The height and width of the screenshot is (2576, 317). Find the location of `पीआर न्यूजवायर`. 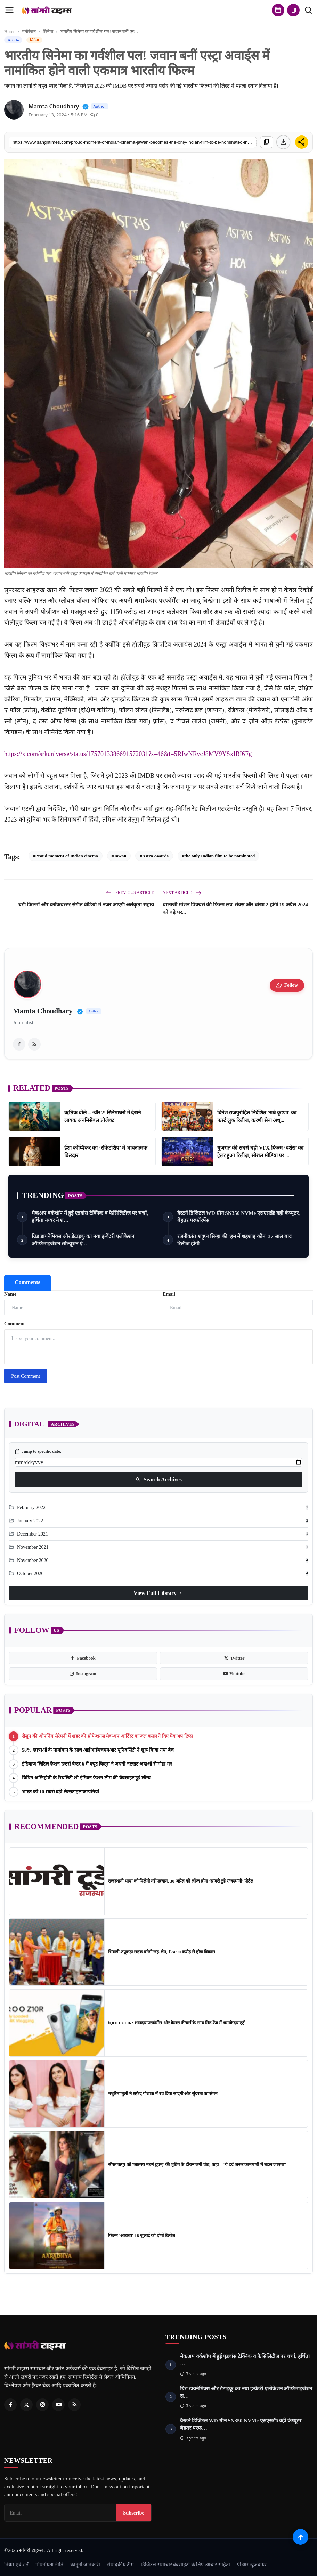

पीआर न्यूजवायर is located at coordinates (252, 2564).